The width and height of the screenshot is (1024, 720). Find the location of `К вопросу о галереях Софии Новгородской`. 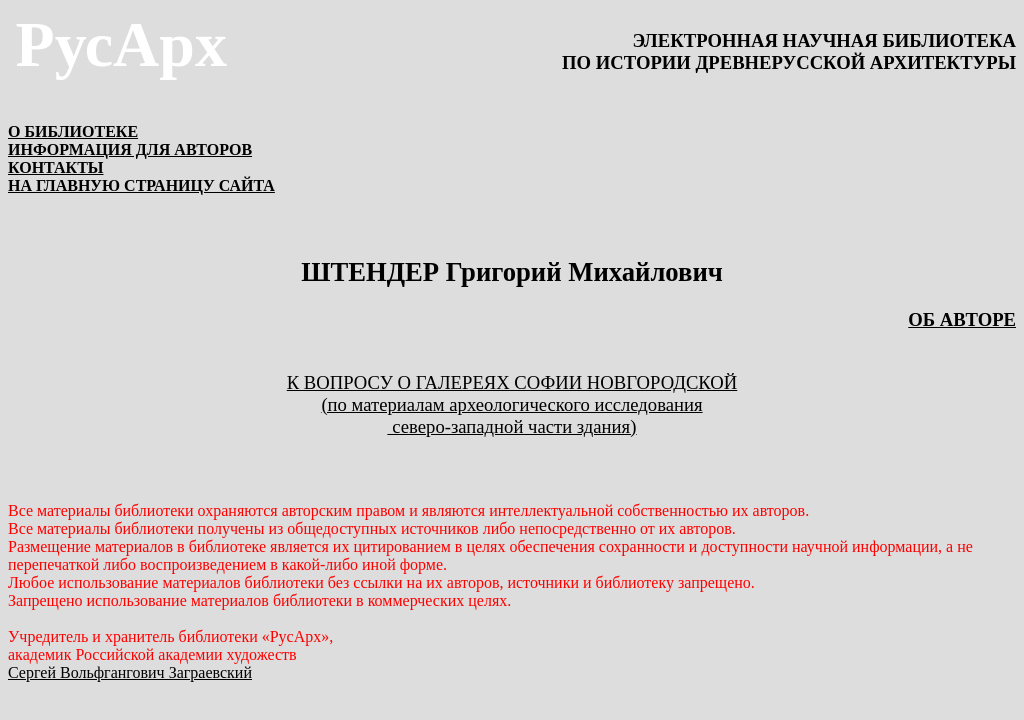

К вопросу о галереях Софии Новгородской is located at coordinates (512, 393).